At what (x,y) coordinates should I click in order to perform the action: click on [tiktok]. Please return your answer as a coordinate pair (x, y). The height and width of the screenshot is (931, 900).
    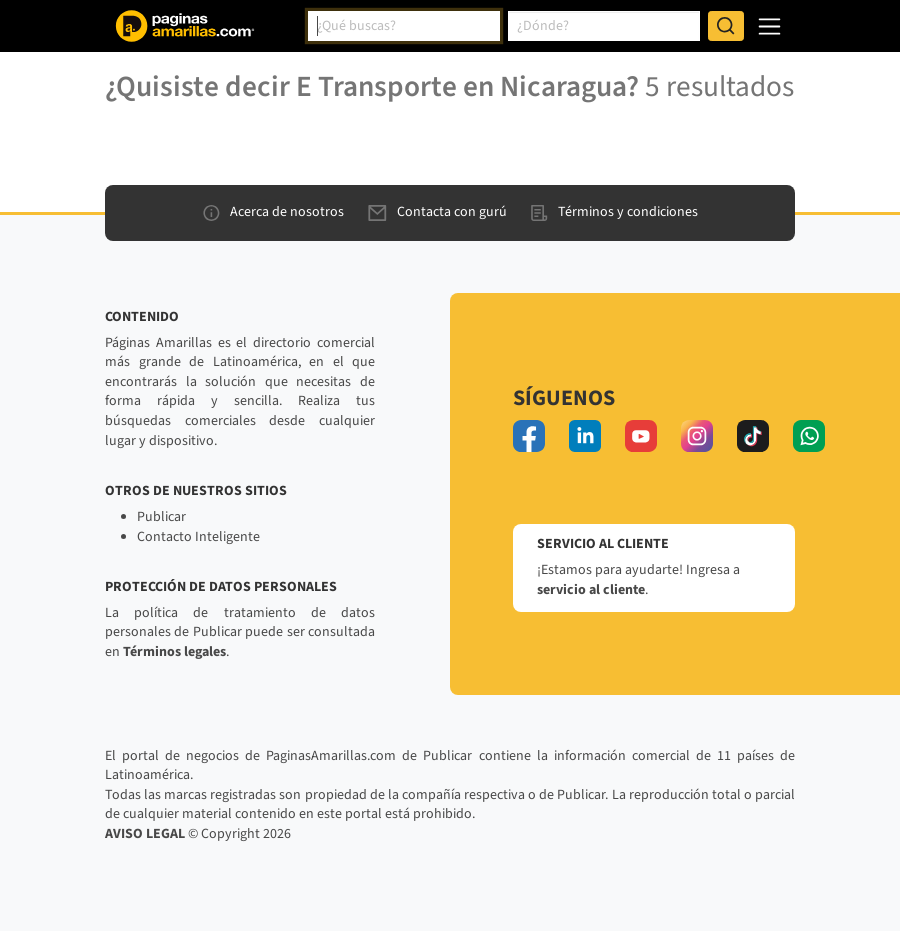
    Looking at the image, I should click on (753, 436).